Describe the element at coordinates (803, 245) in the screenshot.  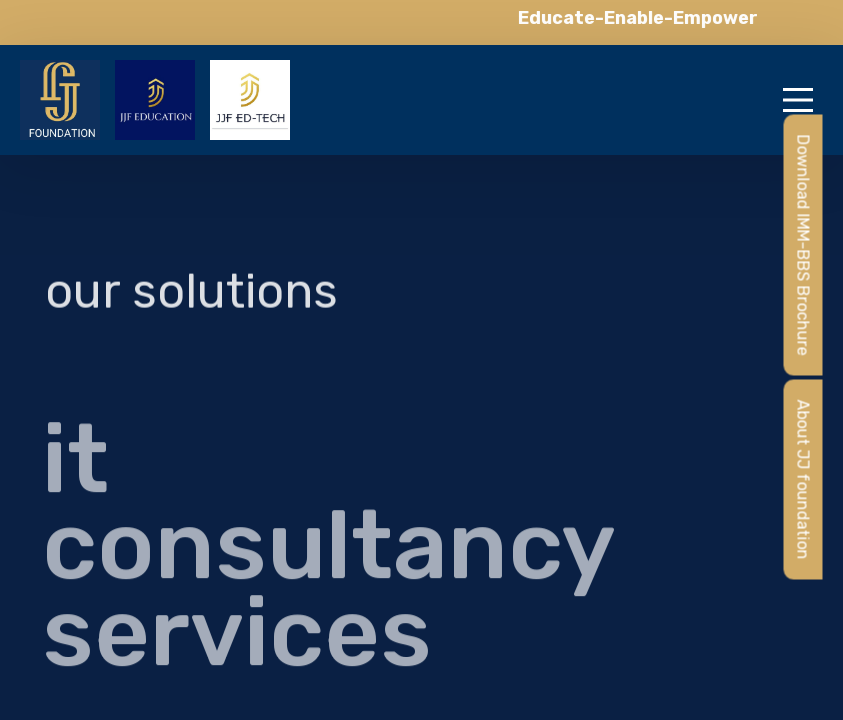
I see `Download IMM-BBS Brochure` at that location.